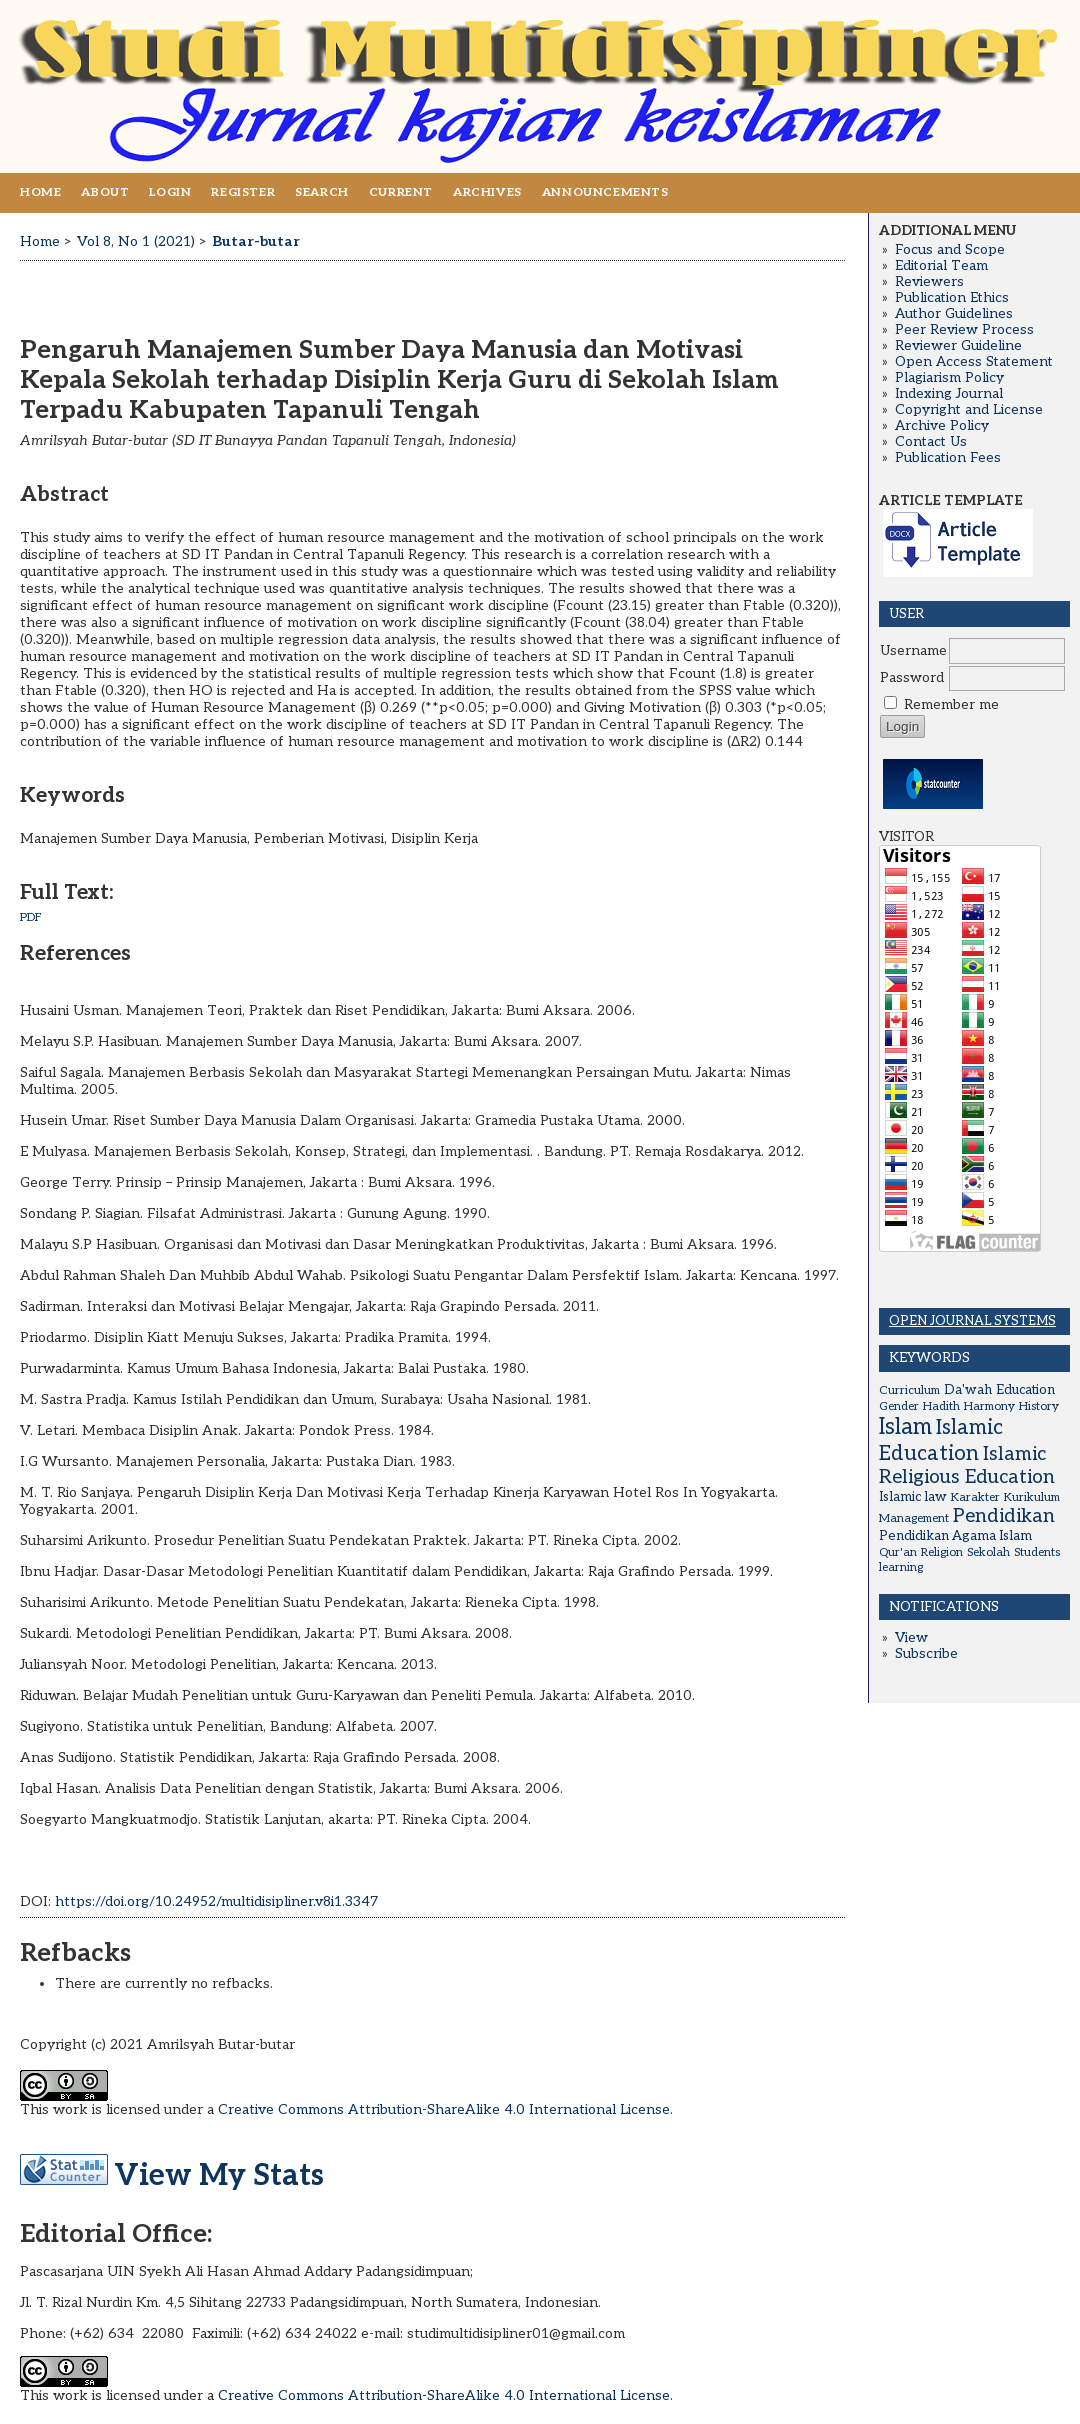  What do you see at coordinates (949, 394) in the screenshot?
I see `Indexing Journal` at bounding box center [949, 394].